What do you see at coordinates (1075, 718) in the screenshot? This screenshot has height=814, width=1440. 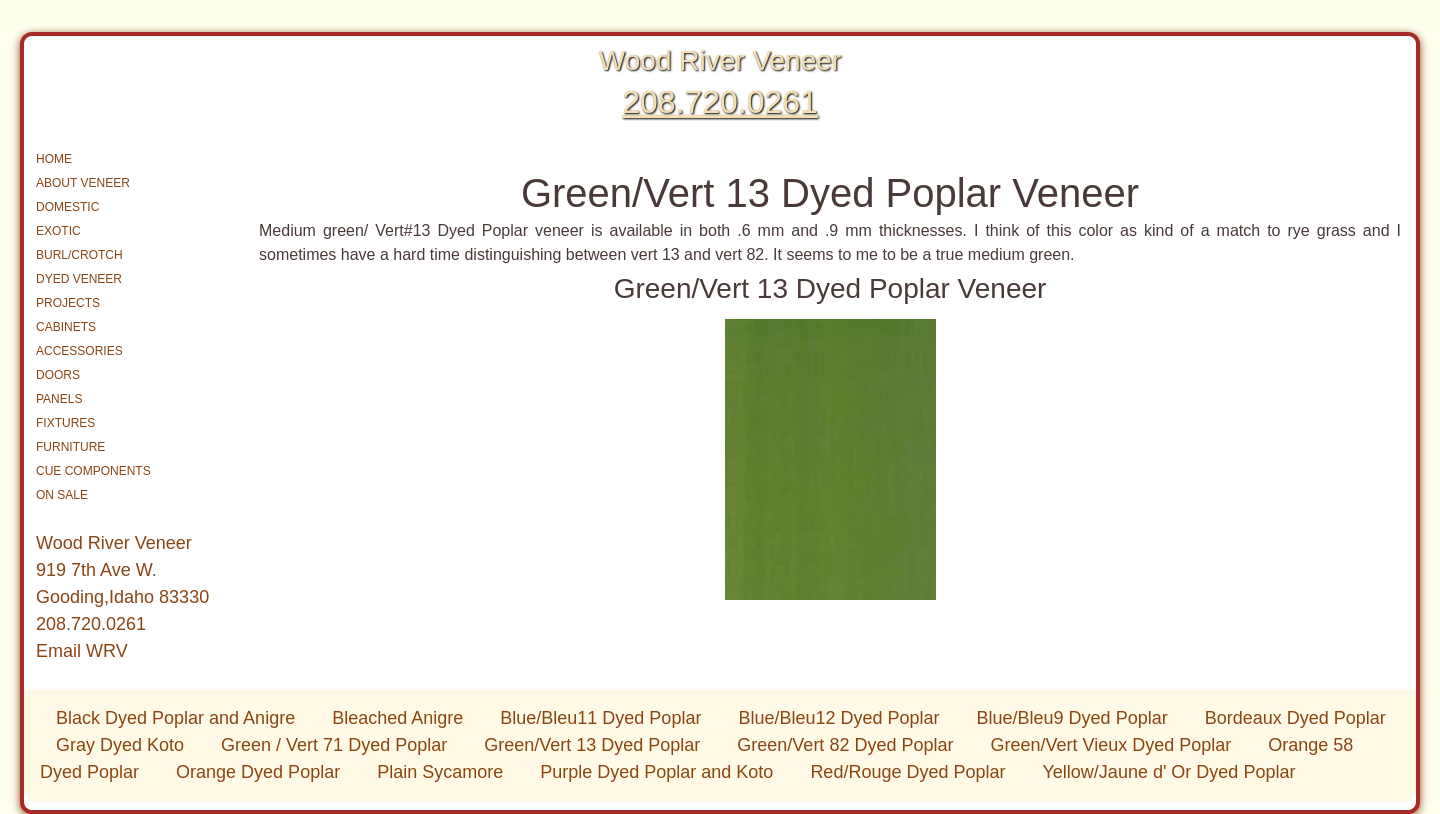 I see `Blue/Bleu9 Dyed Poplar` at bounding box center [1075, 718].